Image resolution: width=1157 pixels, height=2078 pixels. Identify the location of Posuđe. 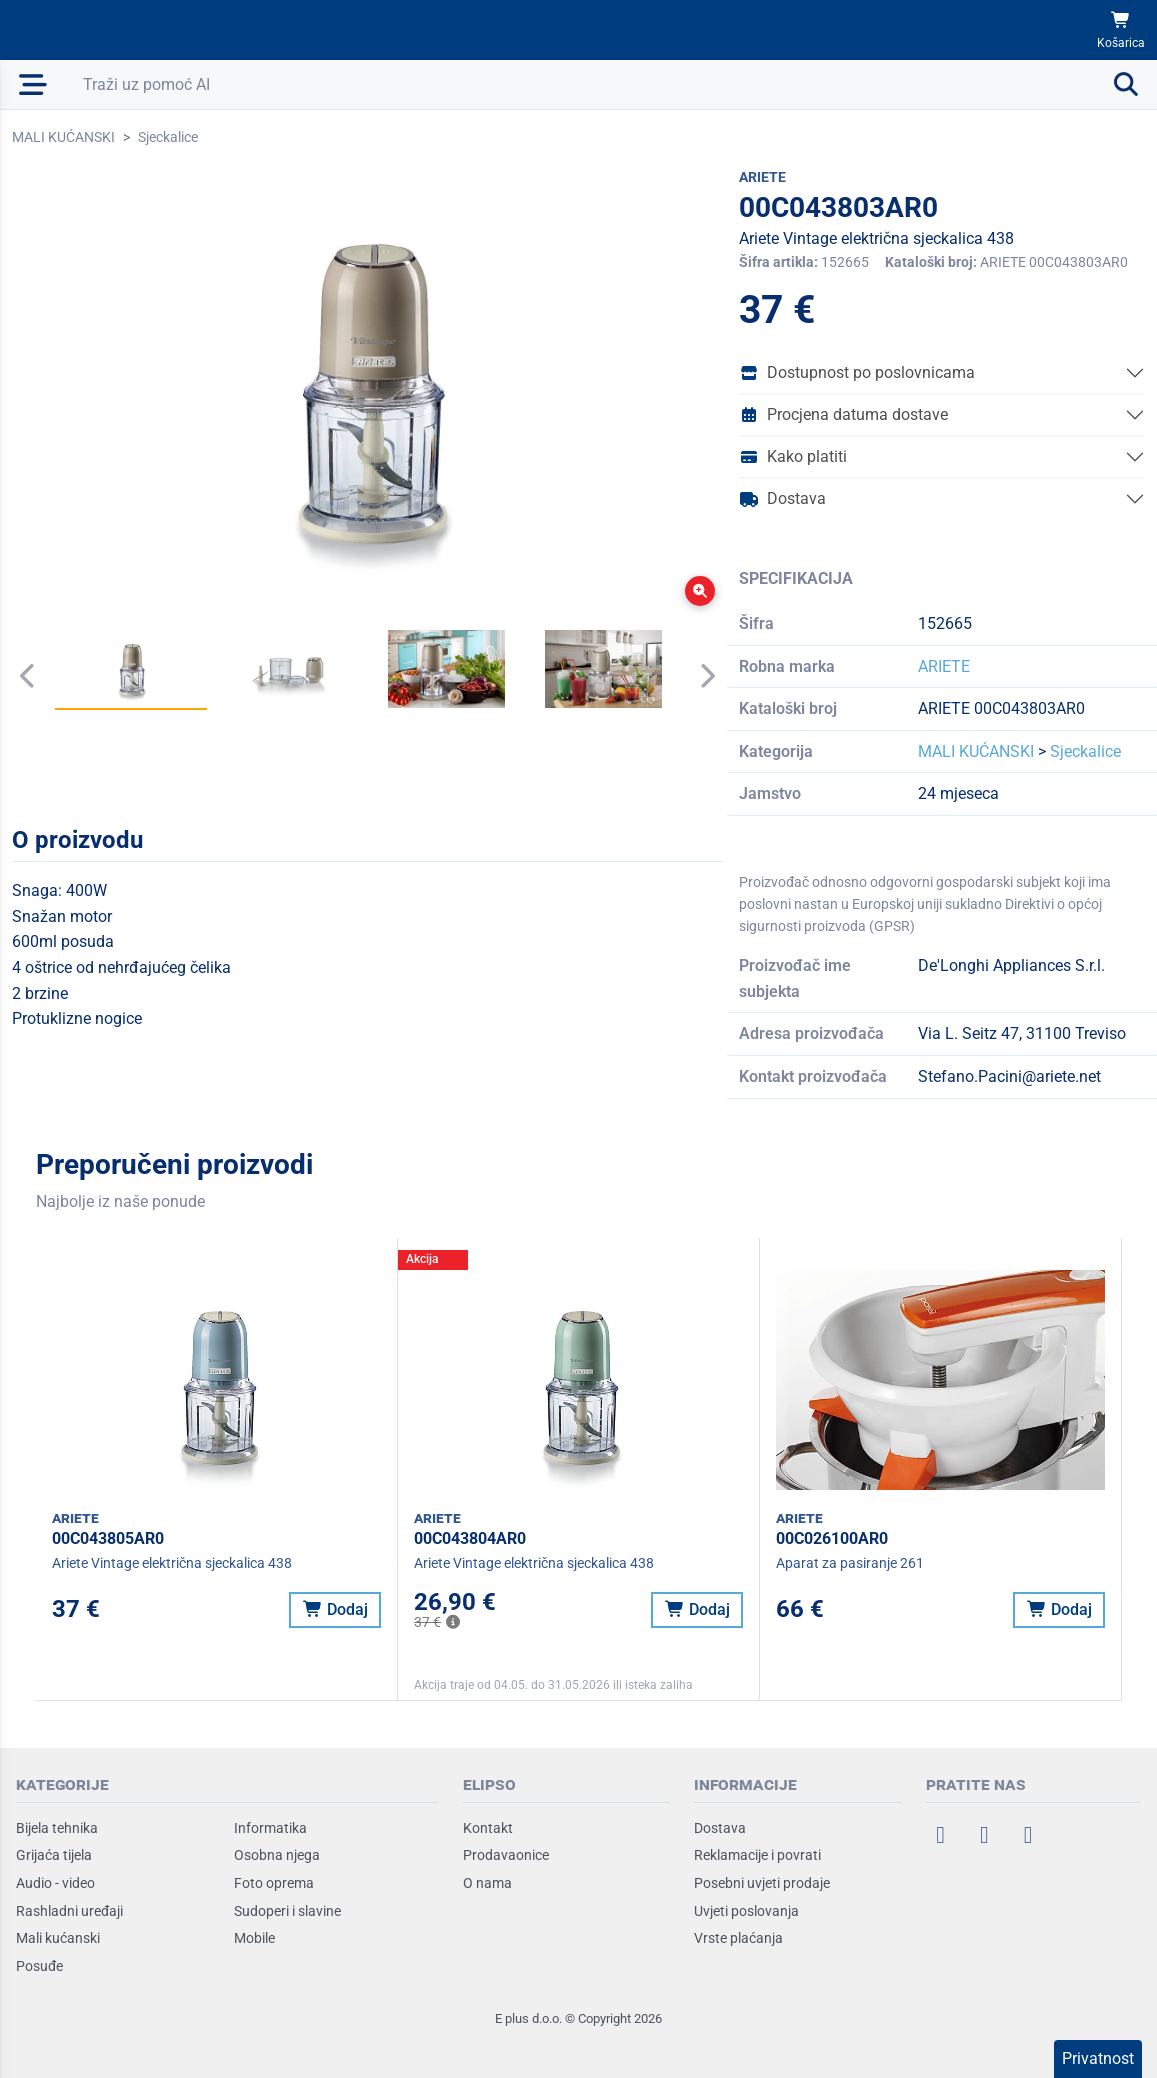
(39, 1966).